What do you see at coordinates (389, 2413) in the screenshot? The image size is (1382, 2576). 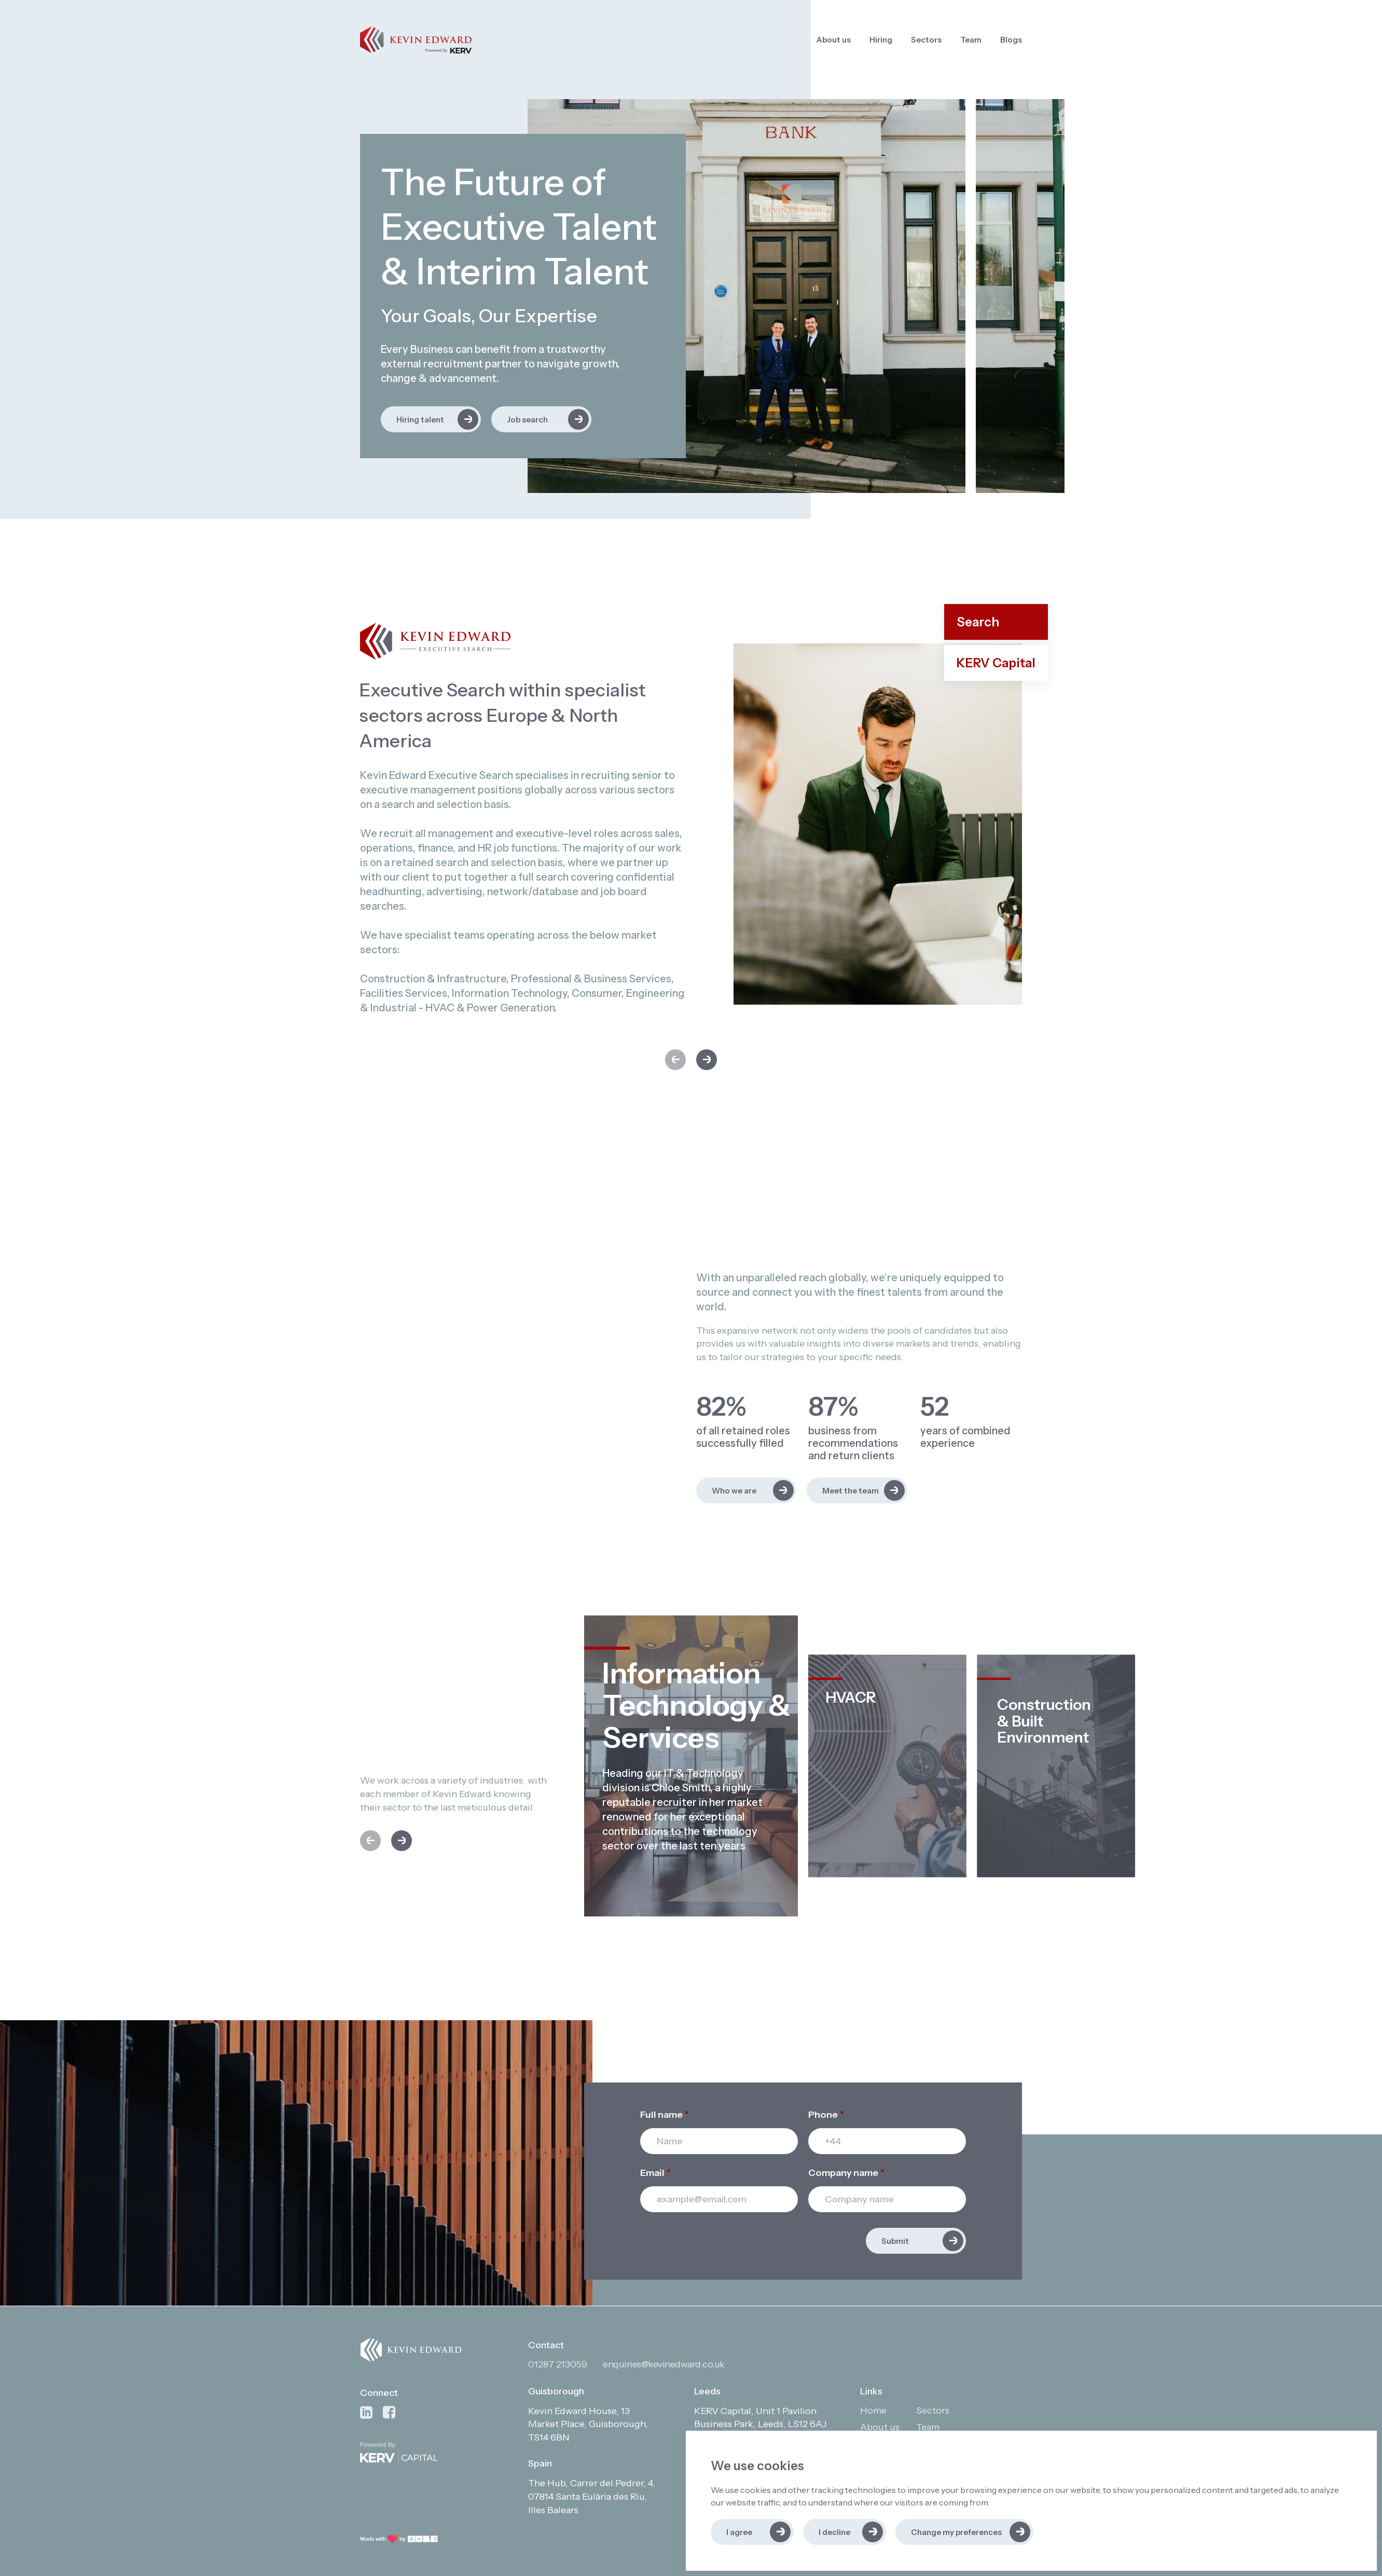 I see `[Link to: Facebook]` at bounding box center [389, 2413].